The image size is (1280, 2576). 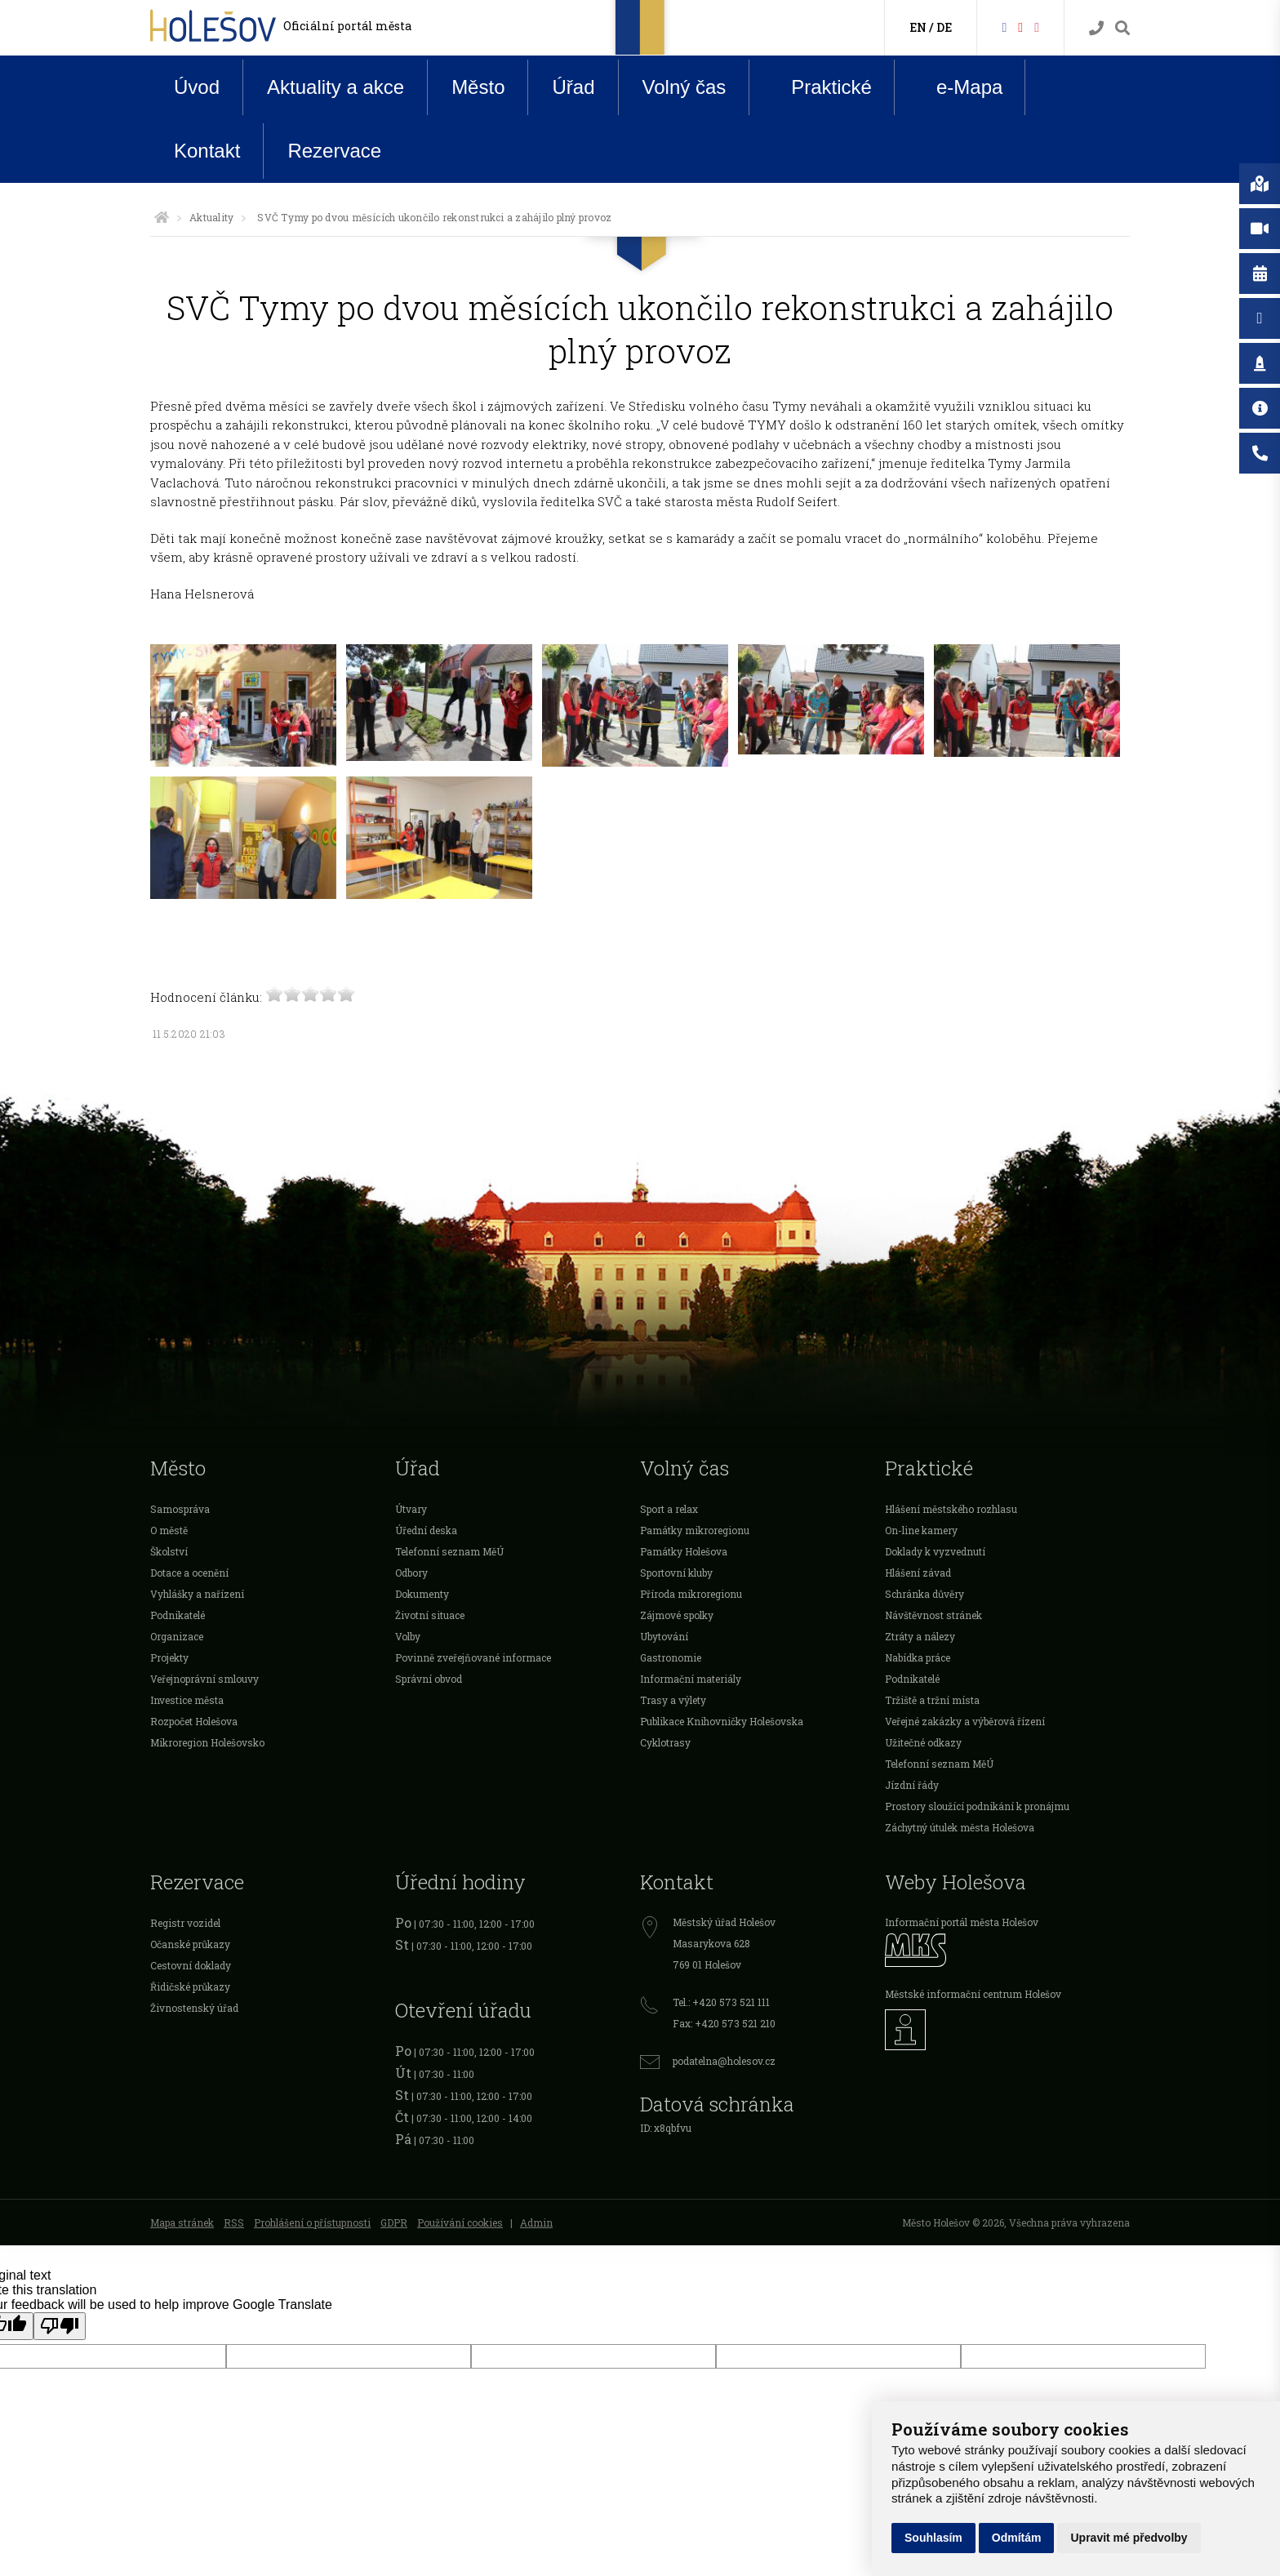 What do you see at coordinates (194, 2007) in the screenshot?
I see `Živnostenský úřad` at bounding box center [194, 2007].